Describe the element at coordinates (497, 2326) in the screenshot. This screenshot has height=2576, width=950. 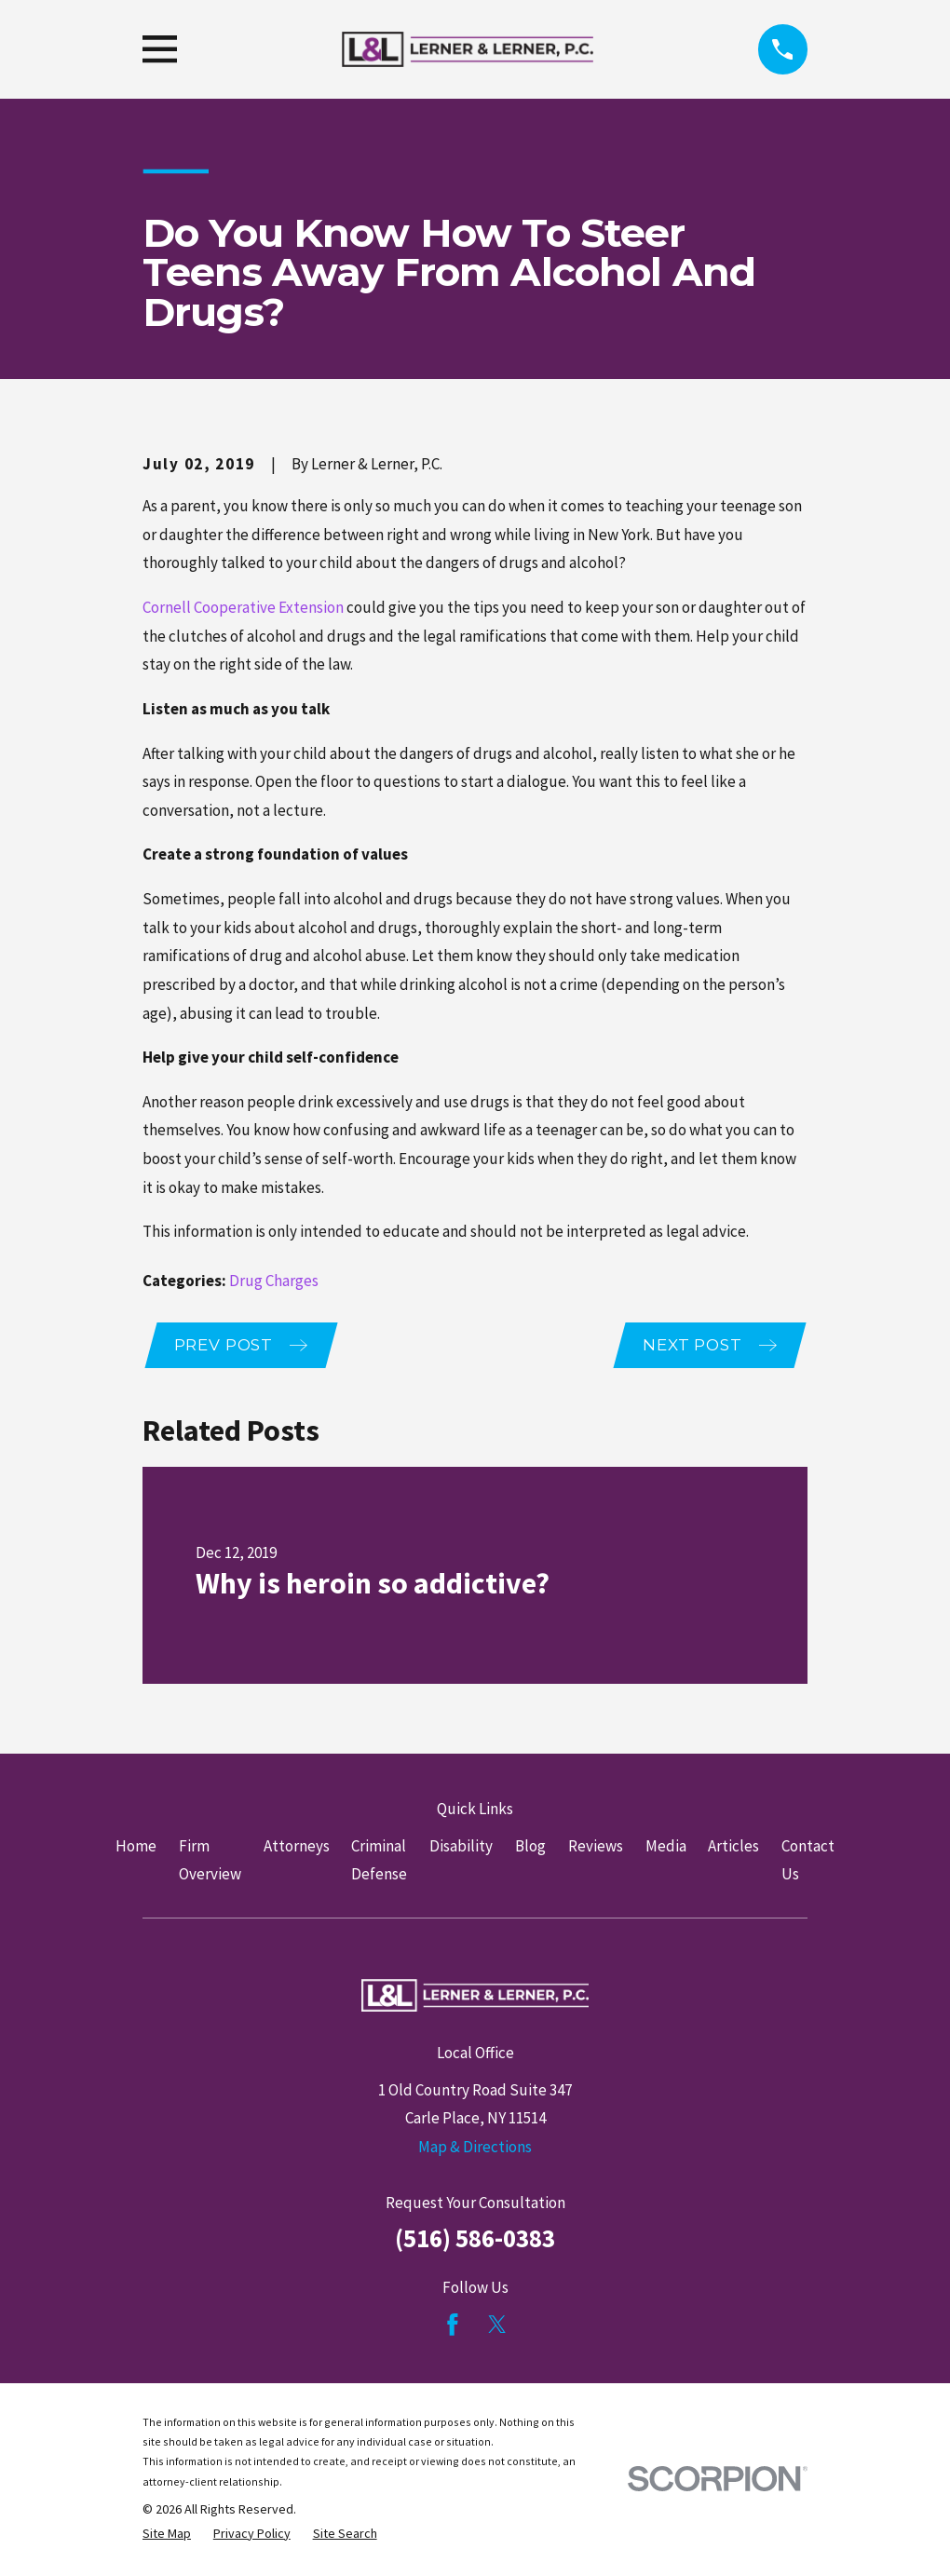
I see `[Twitter]` at that location.